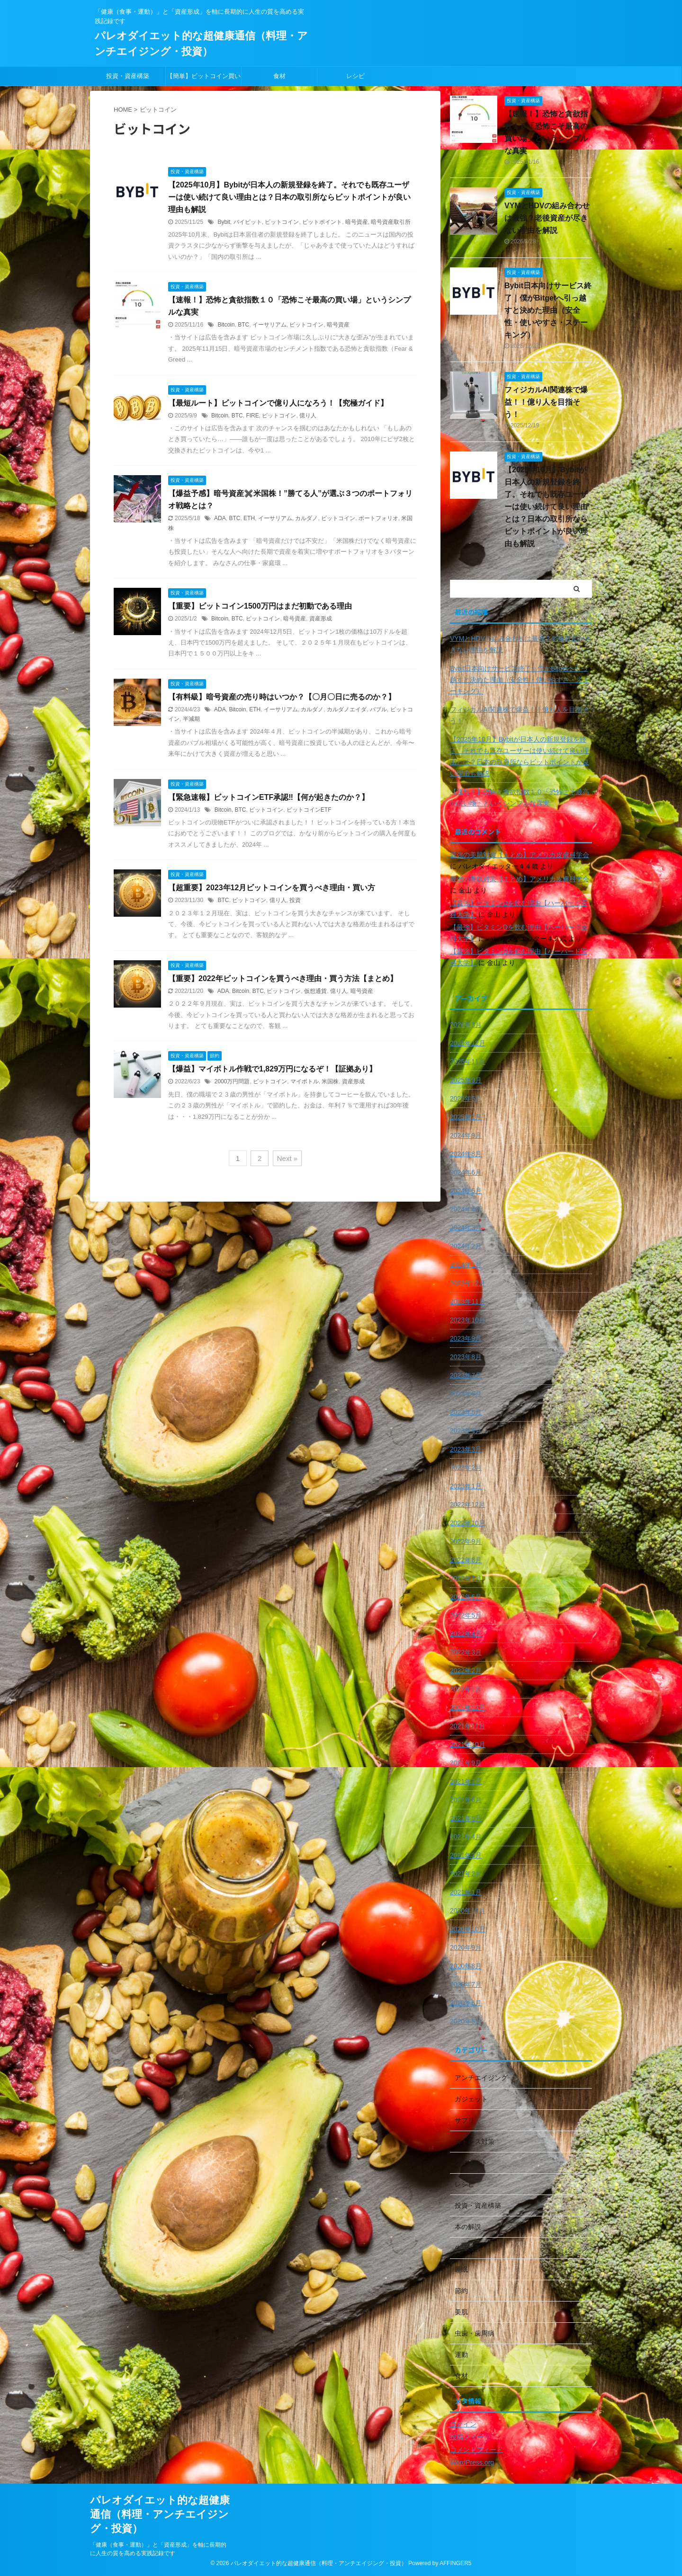  What do you see at coordinates (476, 2449) in the screenshot?
I see `コメントフィード` at bounding box center [476, 2449].